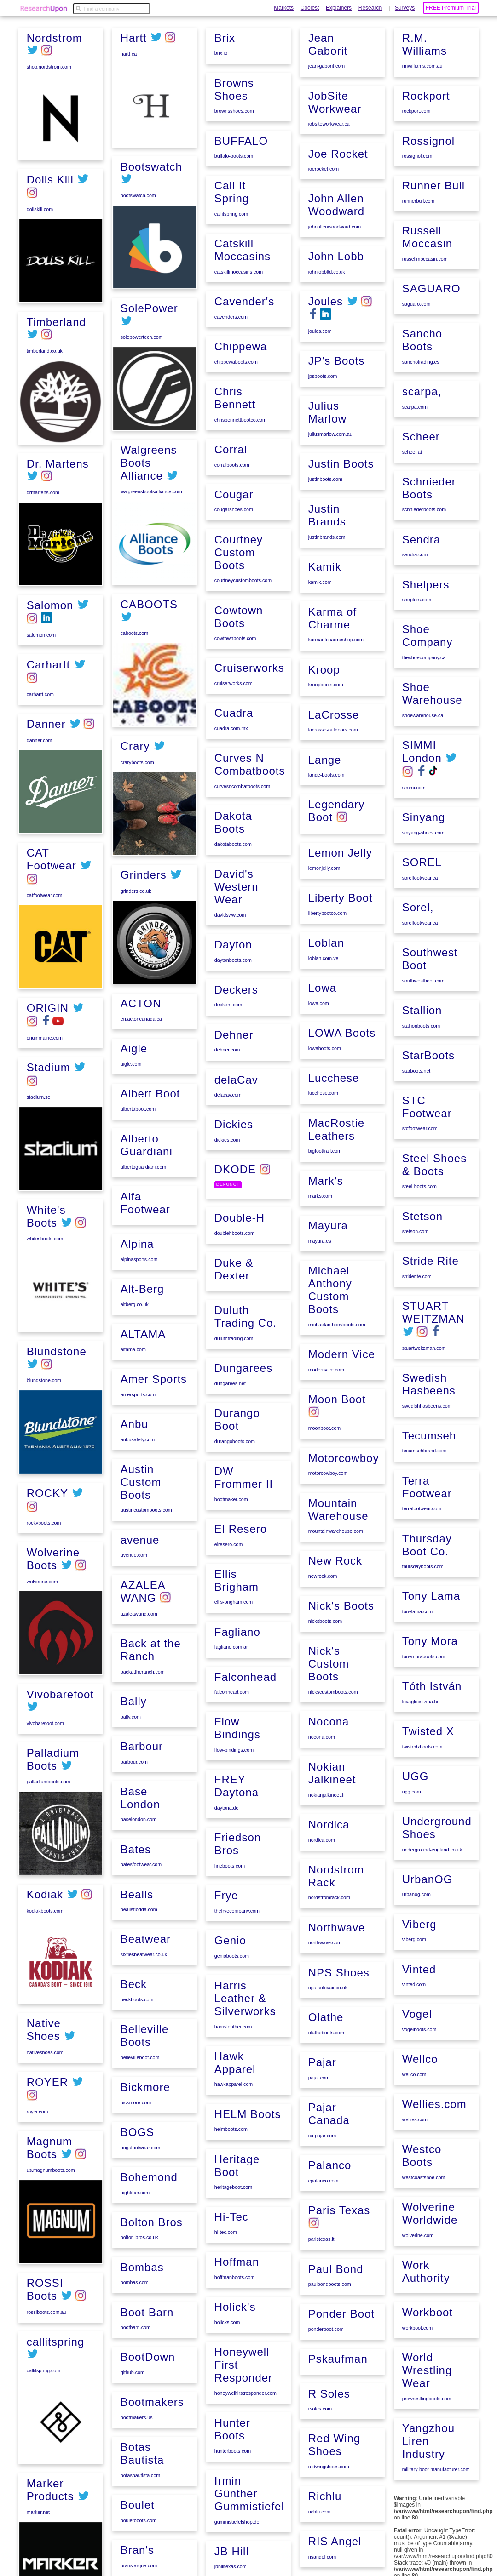  Describe the element at coordinates (419, 900) in the screenshot. I see `sorelfootwear.ca` at that location.